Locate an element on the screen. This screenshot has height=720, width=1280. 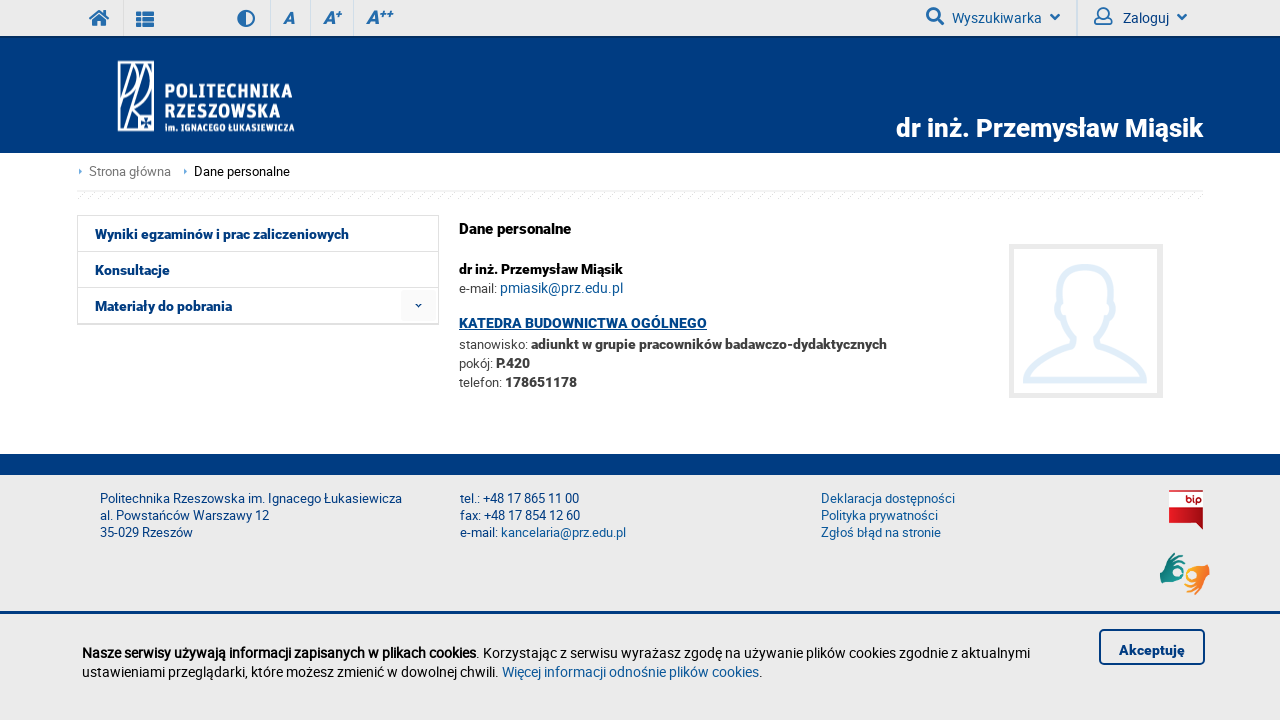
Zaloguj is located at coordinates (1140, 17).